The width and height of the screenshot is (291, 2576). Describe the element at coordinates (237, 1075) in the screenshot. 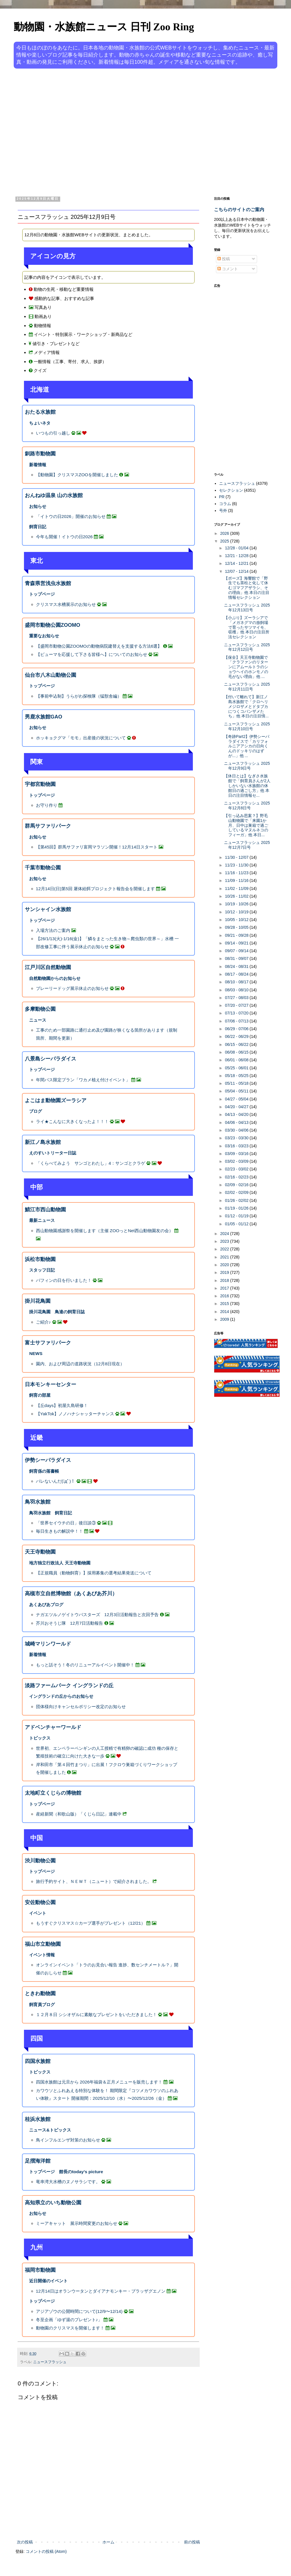

I see `05/18 - 05/25` at that location.